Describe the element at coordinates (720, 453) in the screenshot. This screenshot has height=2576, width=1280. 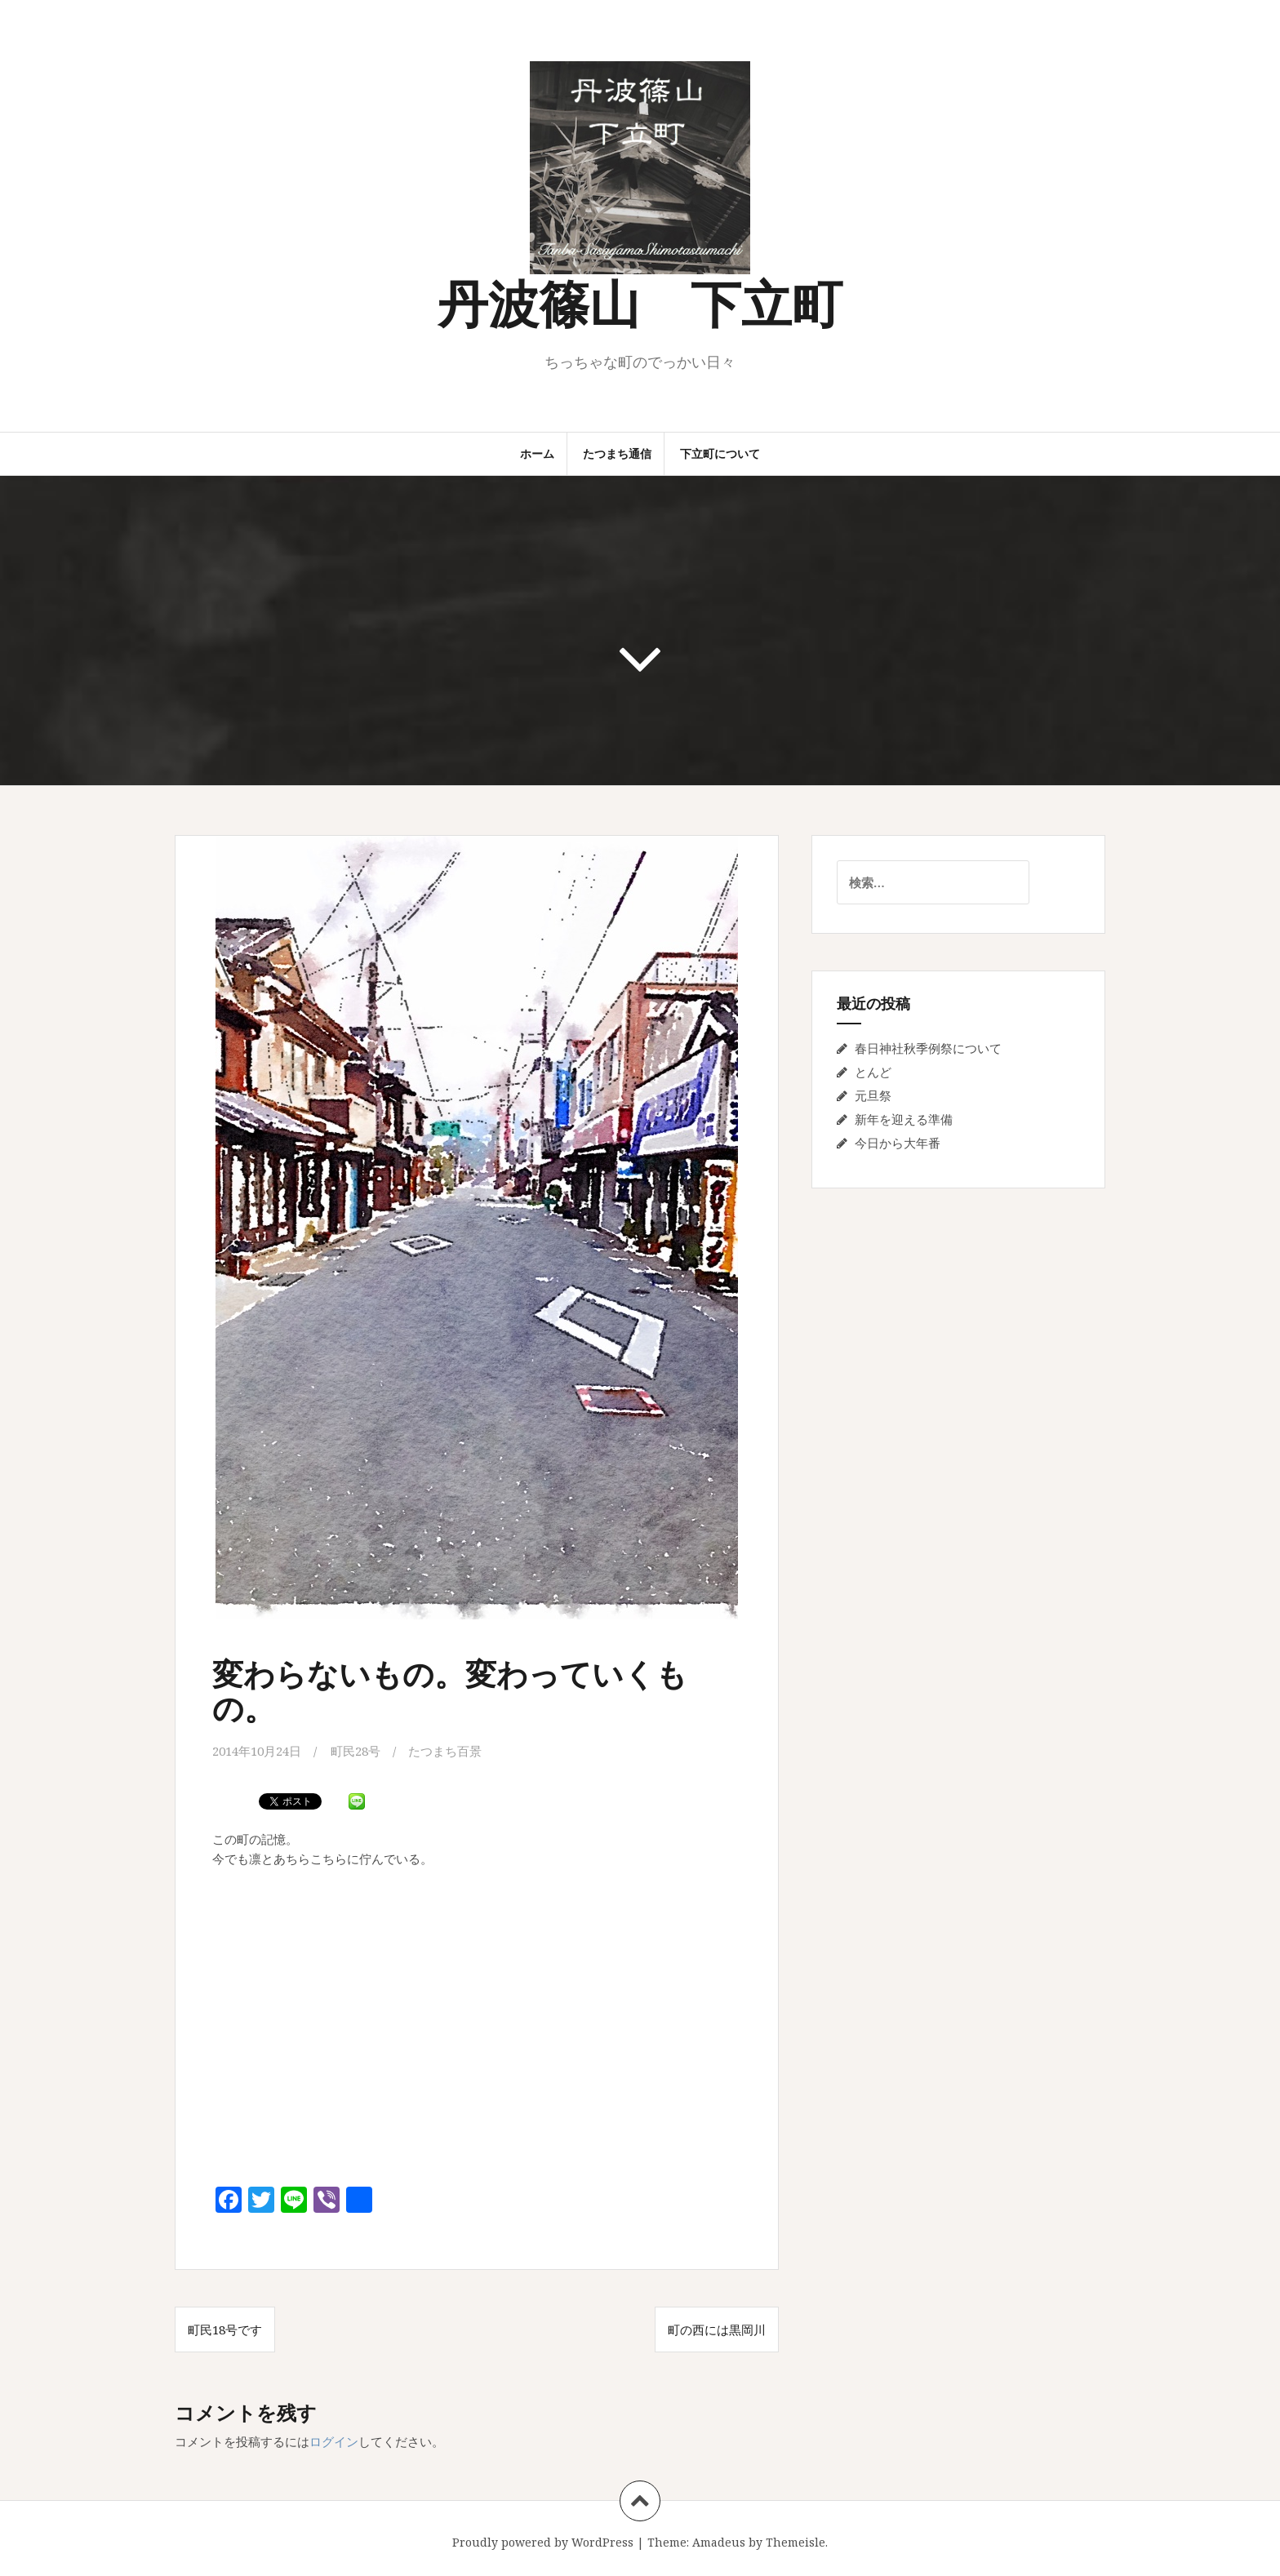
I see `下立町について` at that location.